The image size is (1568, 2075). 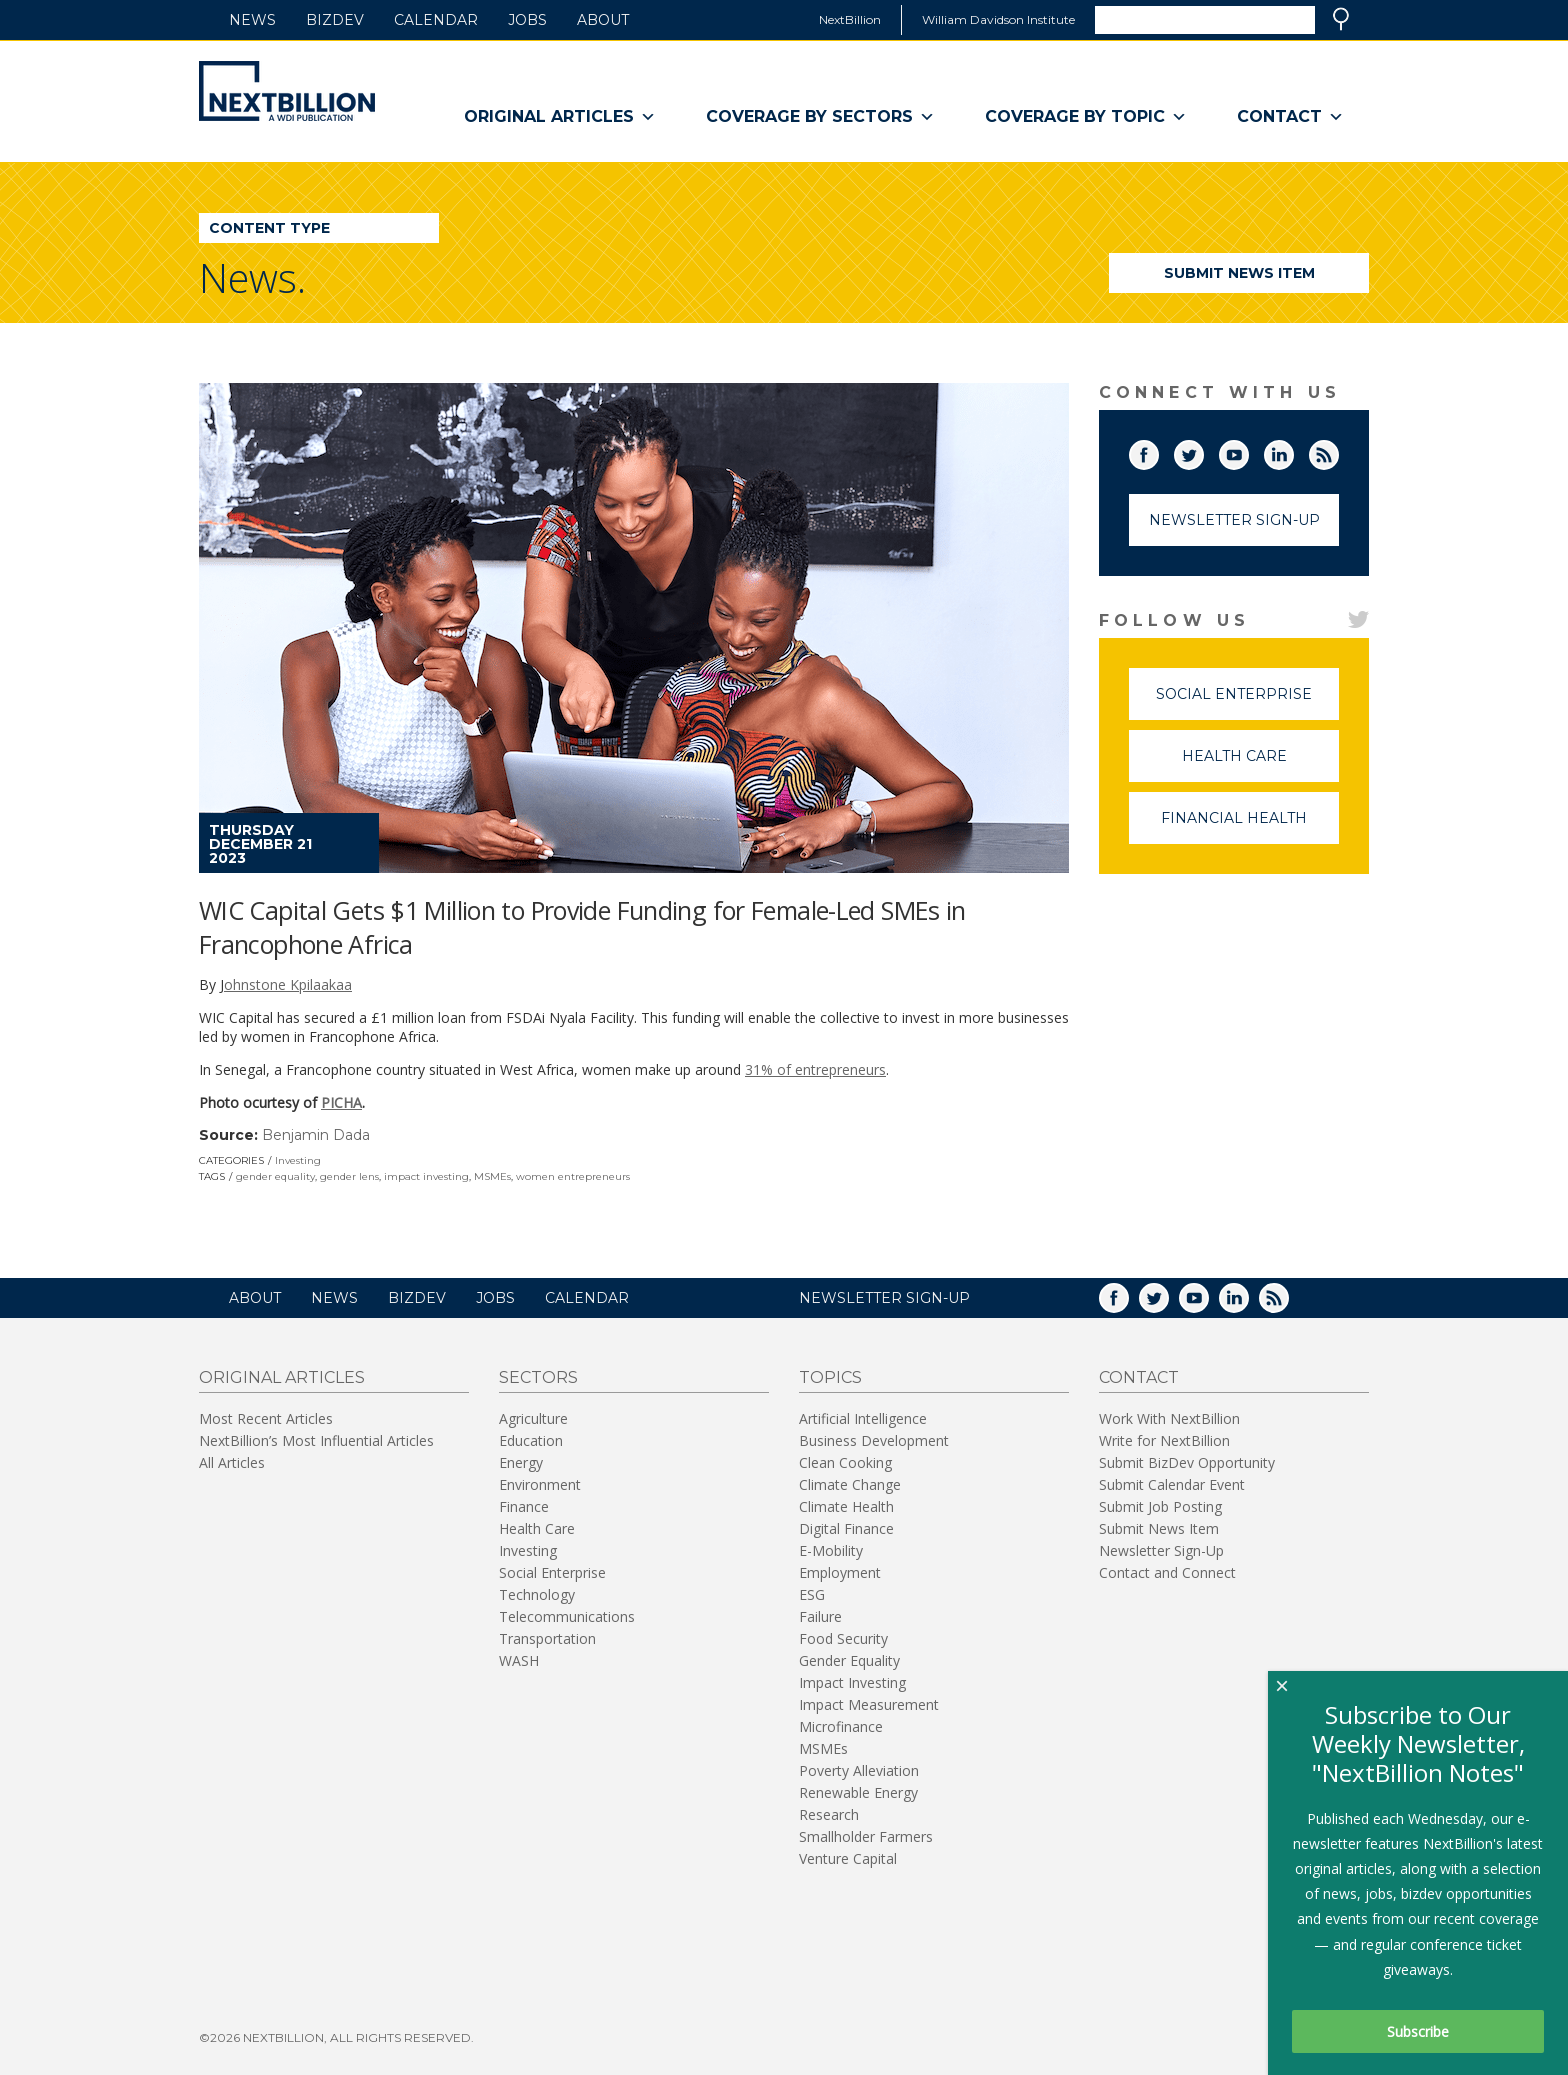 I want to click on women entrepreneurs, so click(x=573, y=1176).